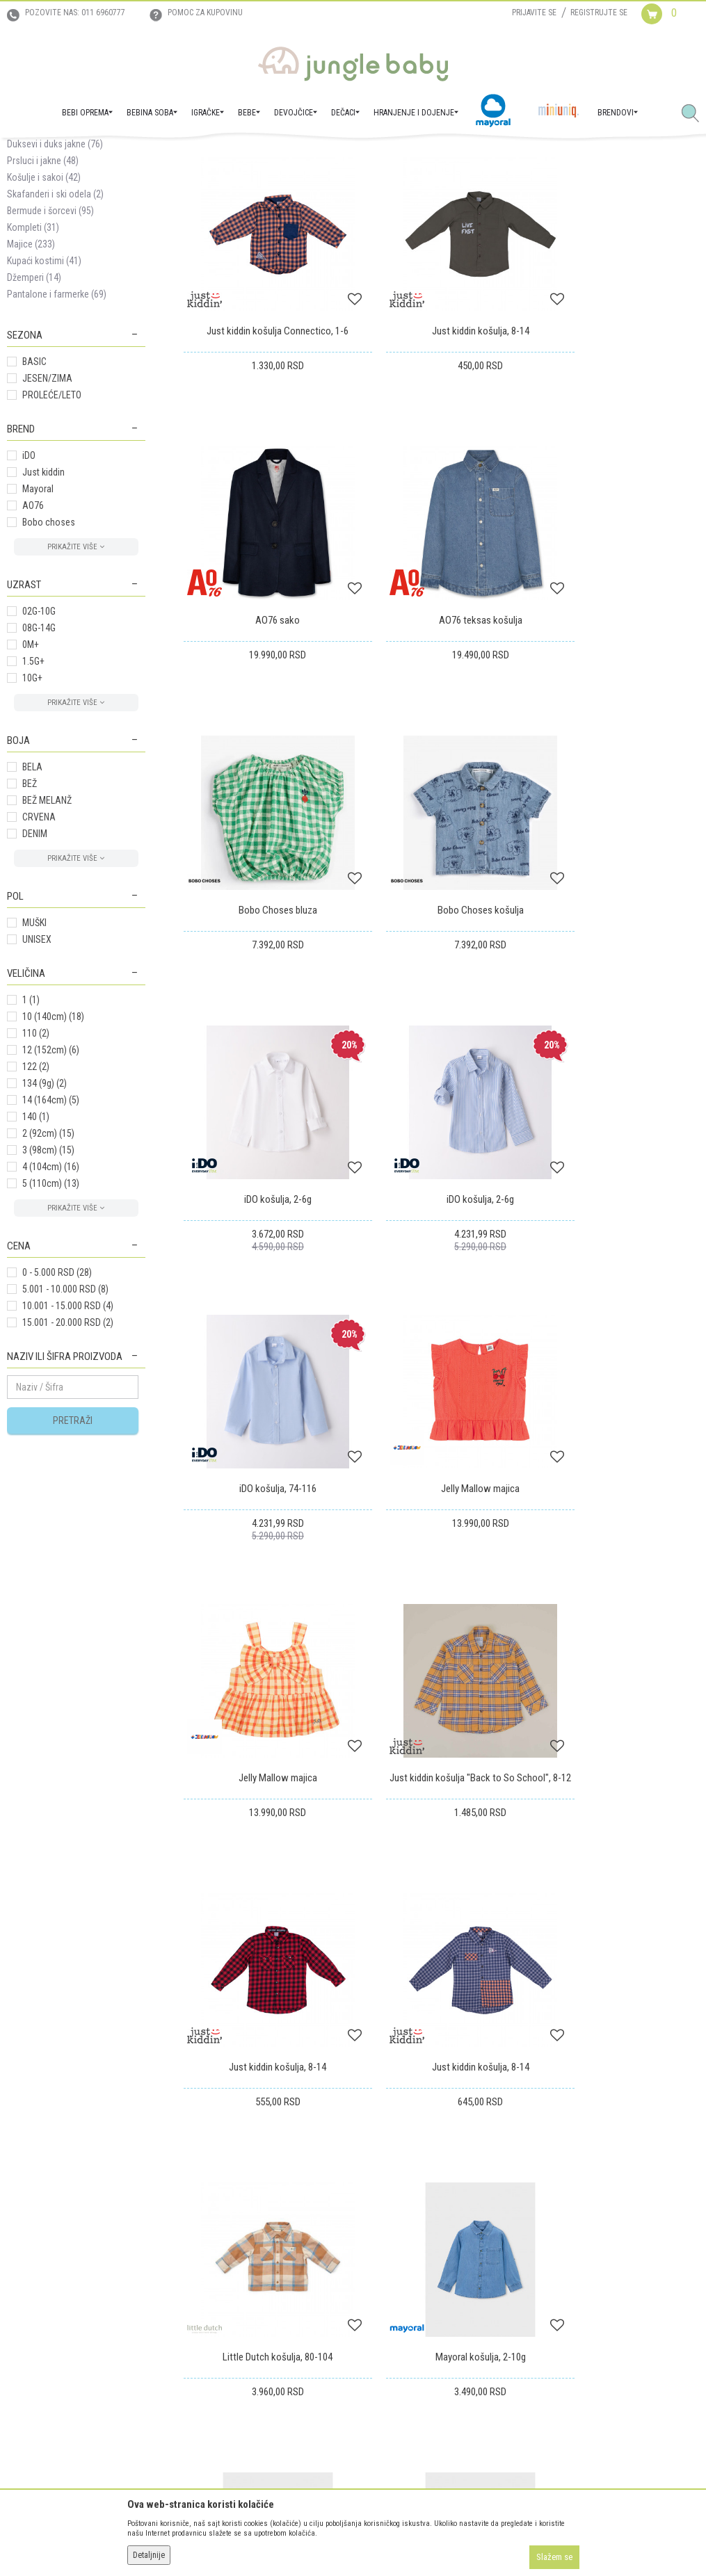 This screenshot has width=706, height=2576. I want to click on BELA, so click(32, 901).